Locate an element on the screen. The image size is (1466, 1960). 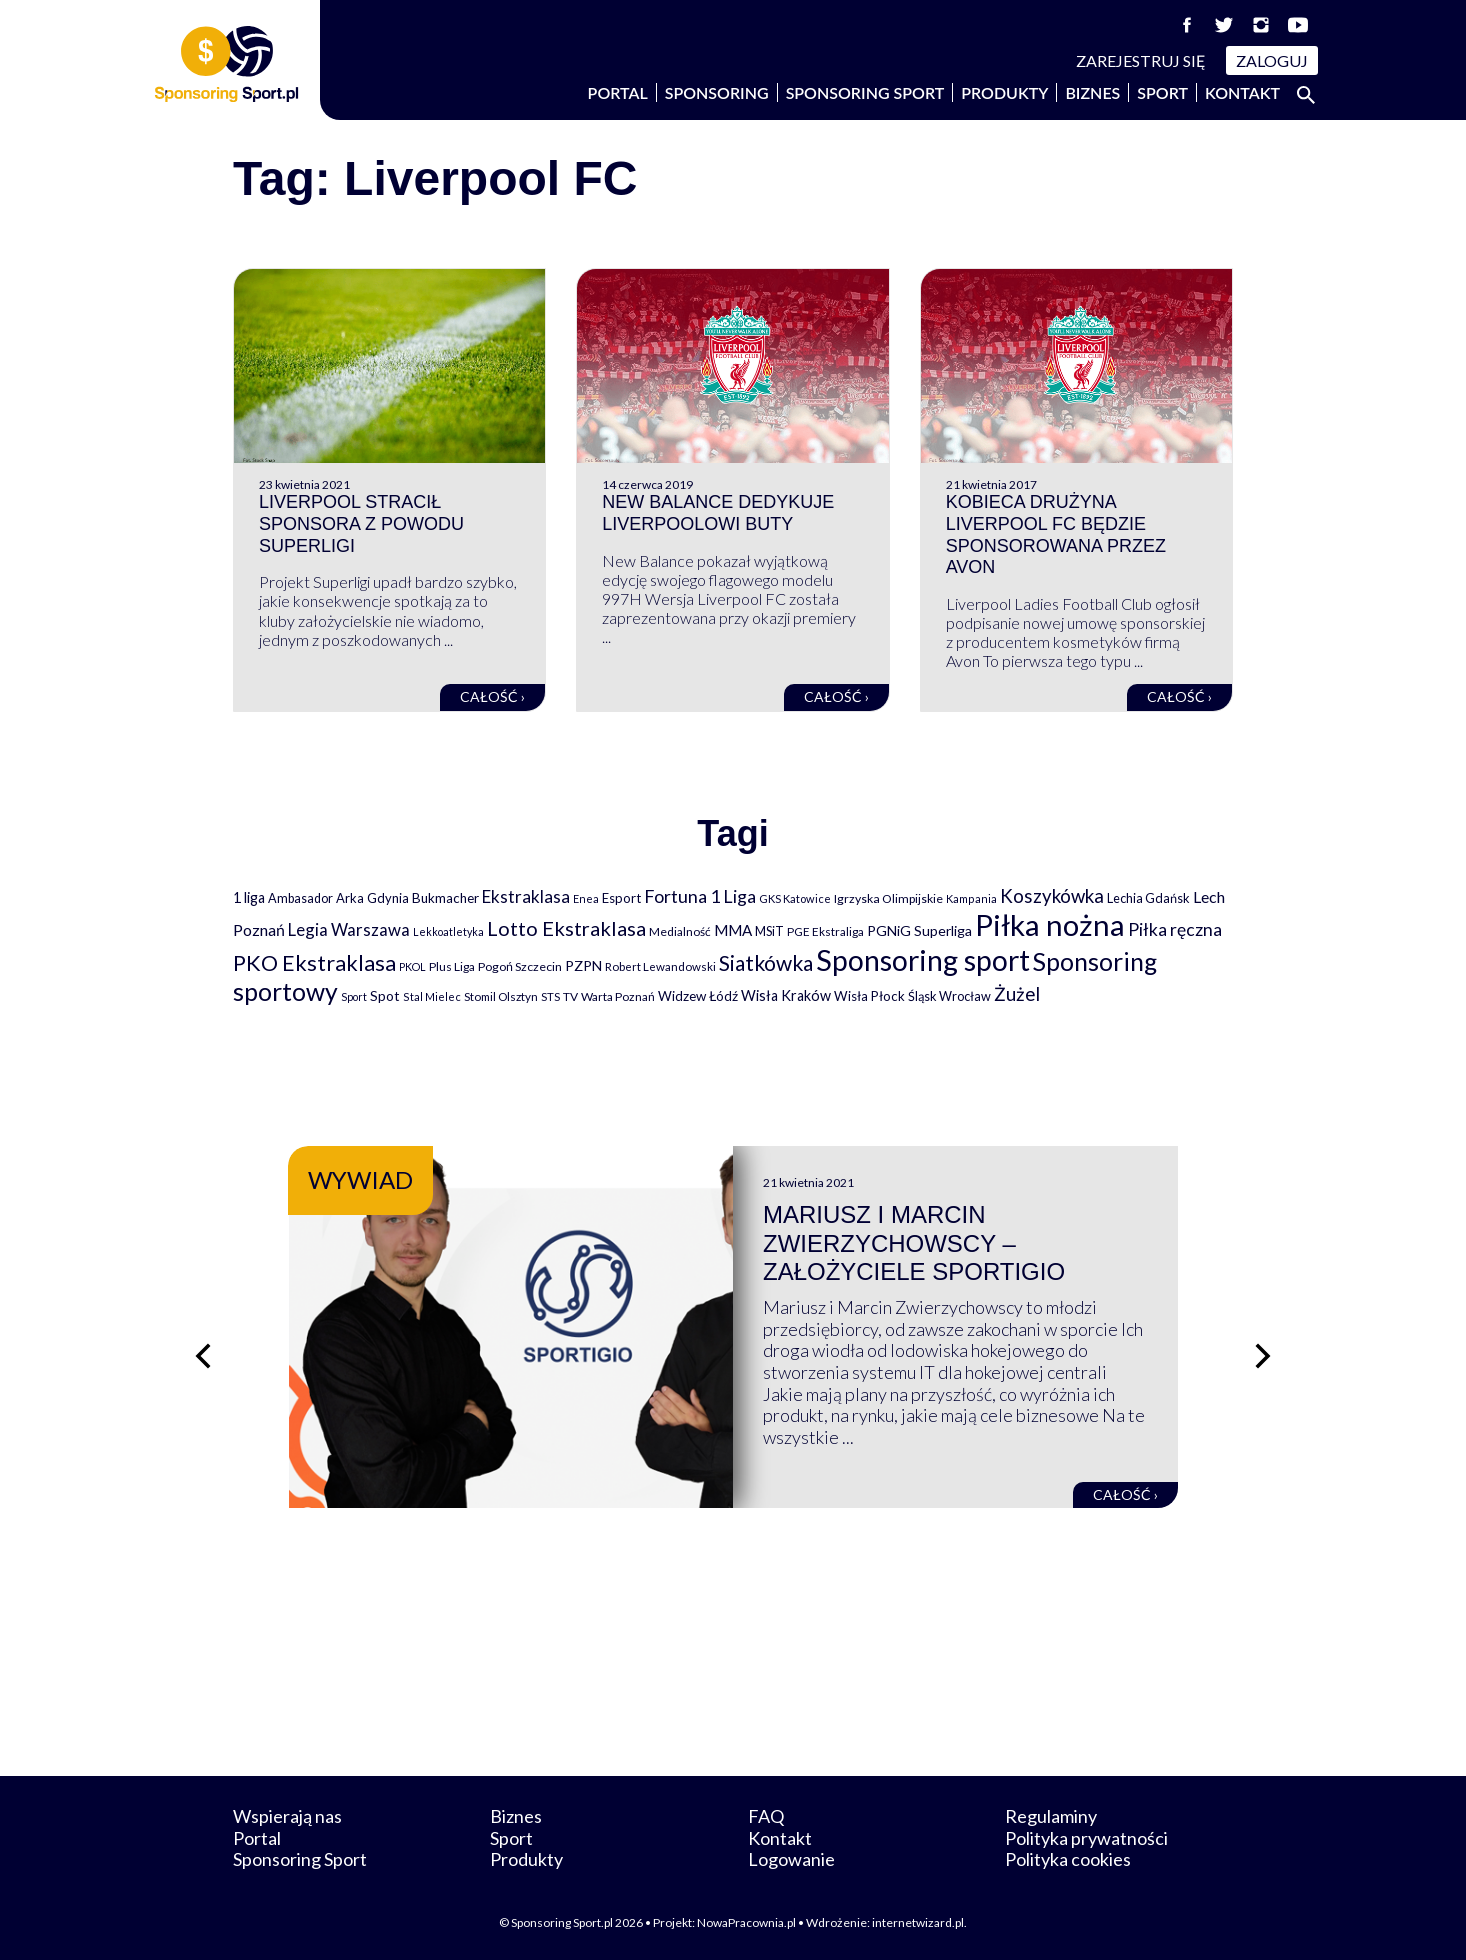
Kampania [Kampania (61 elementów)] is located at coordinates (971, 898).